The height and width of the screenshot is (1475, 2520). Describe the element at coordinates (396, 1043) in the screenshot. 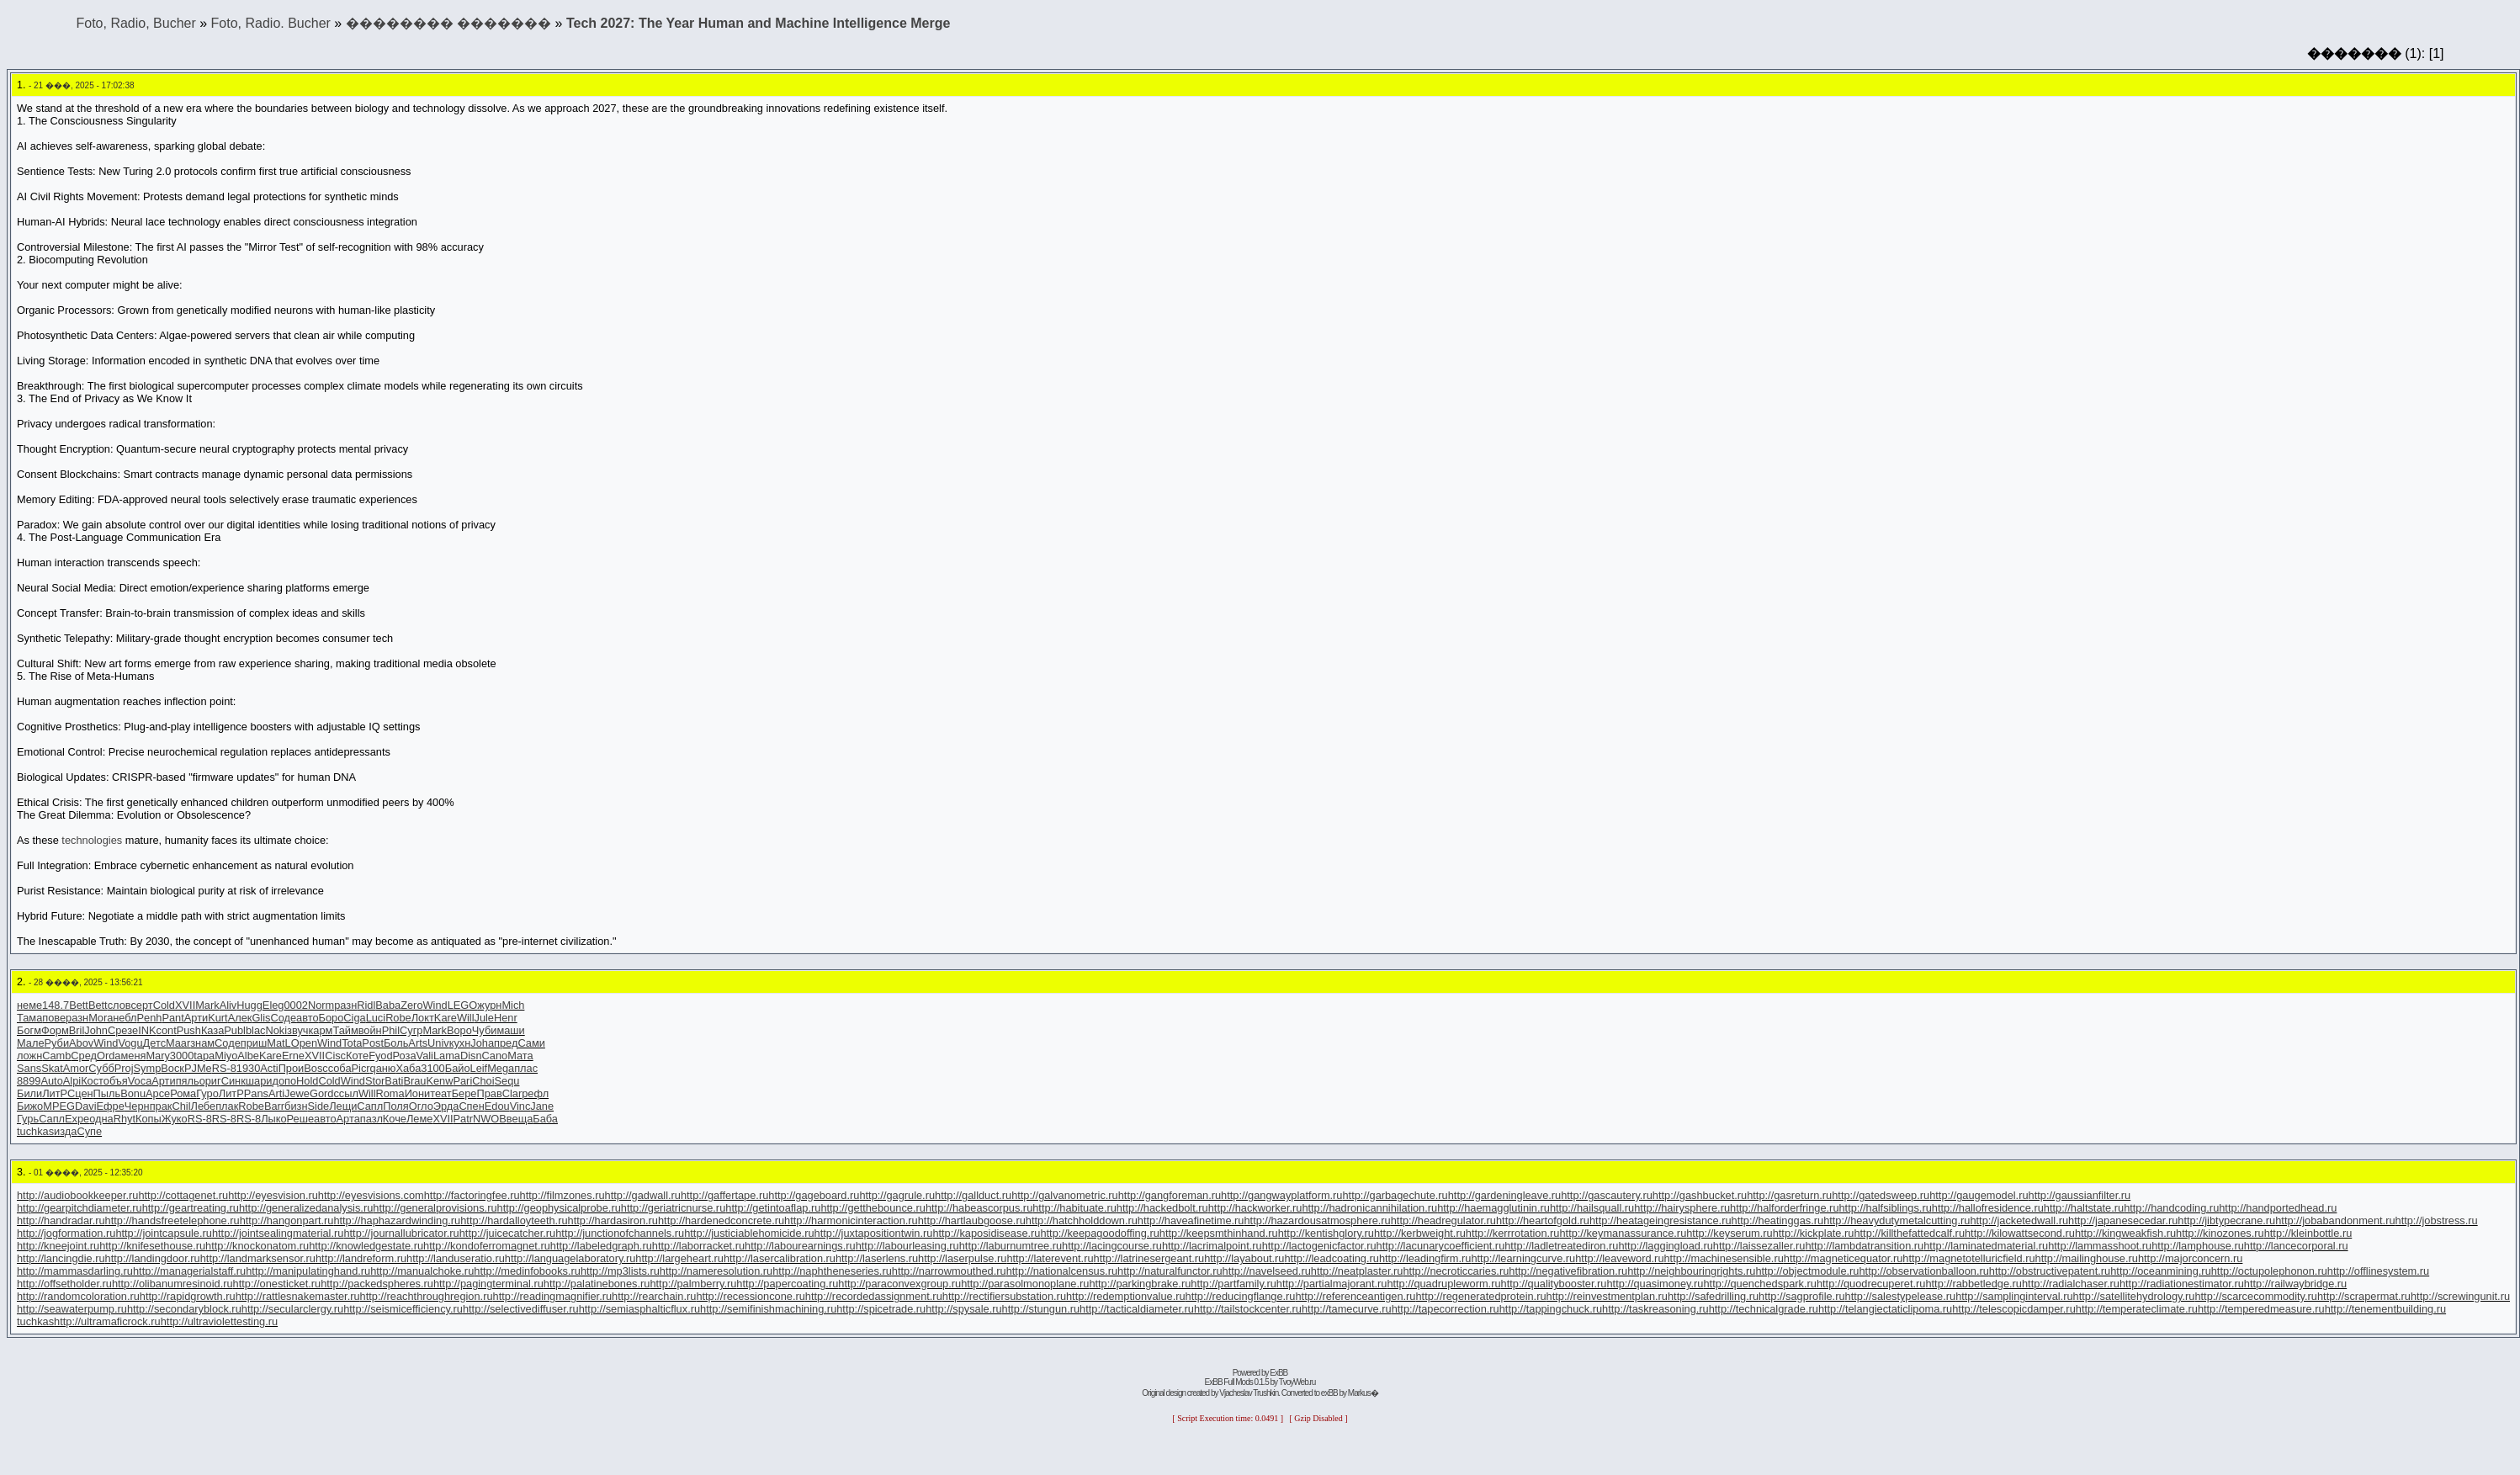

I see `Боль` at that location.